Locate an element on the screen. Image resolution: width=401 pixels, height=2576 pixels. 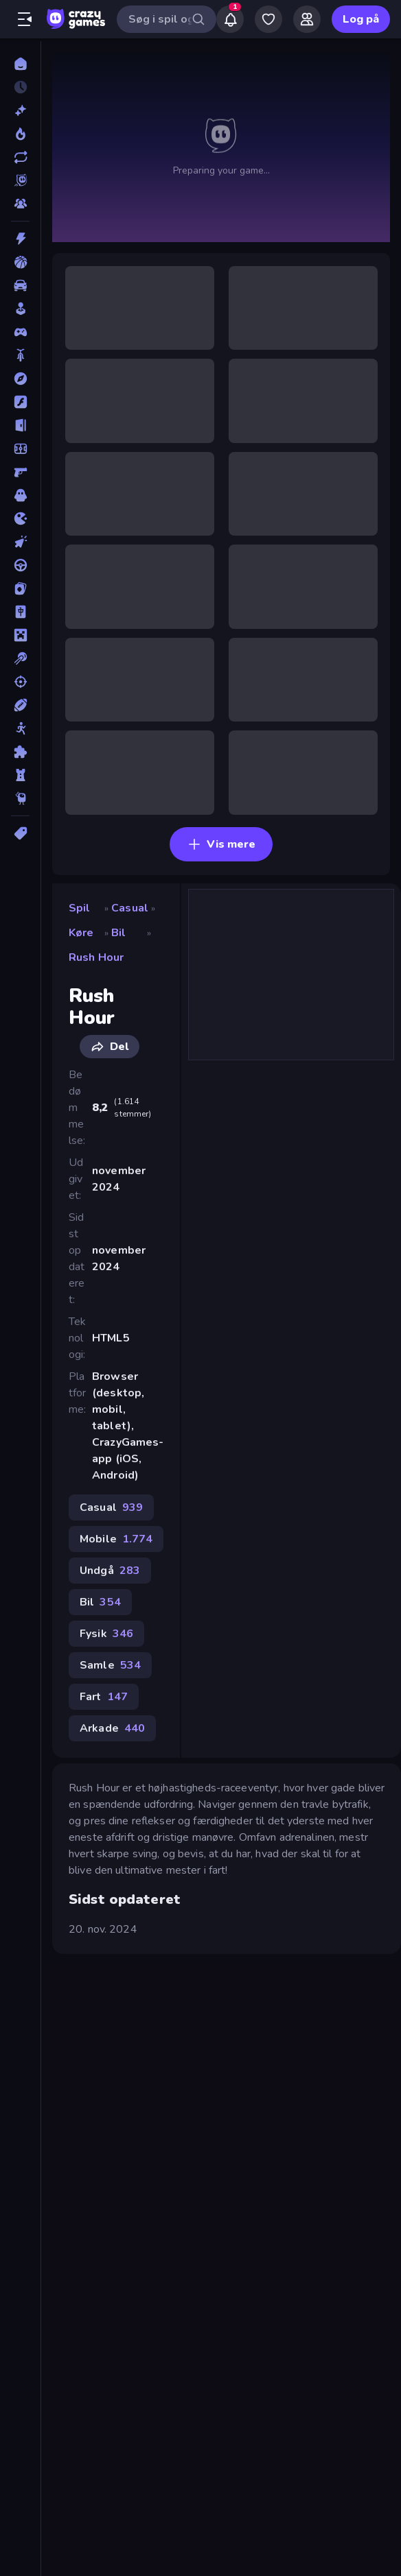
[Multiplayer] is located at coordinates (20, 203).